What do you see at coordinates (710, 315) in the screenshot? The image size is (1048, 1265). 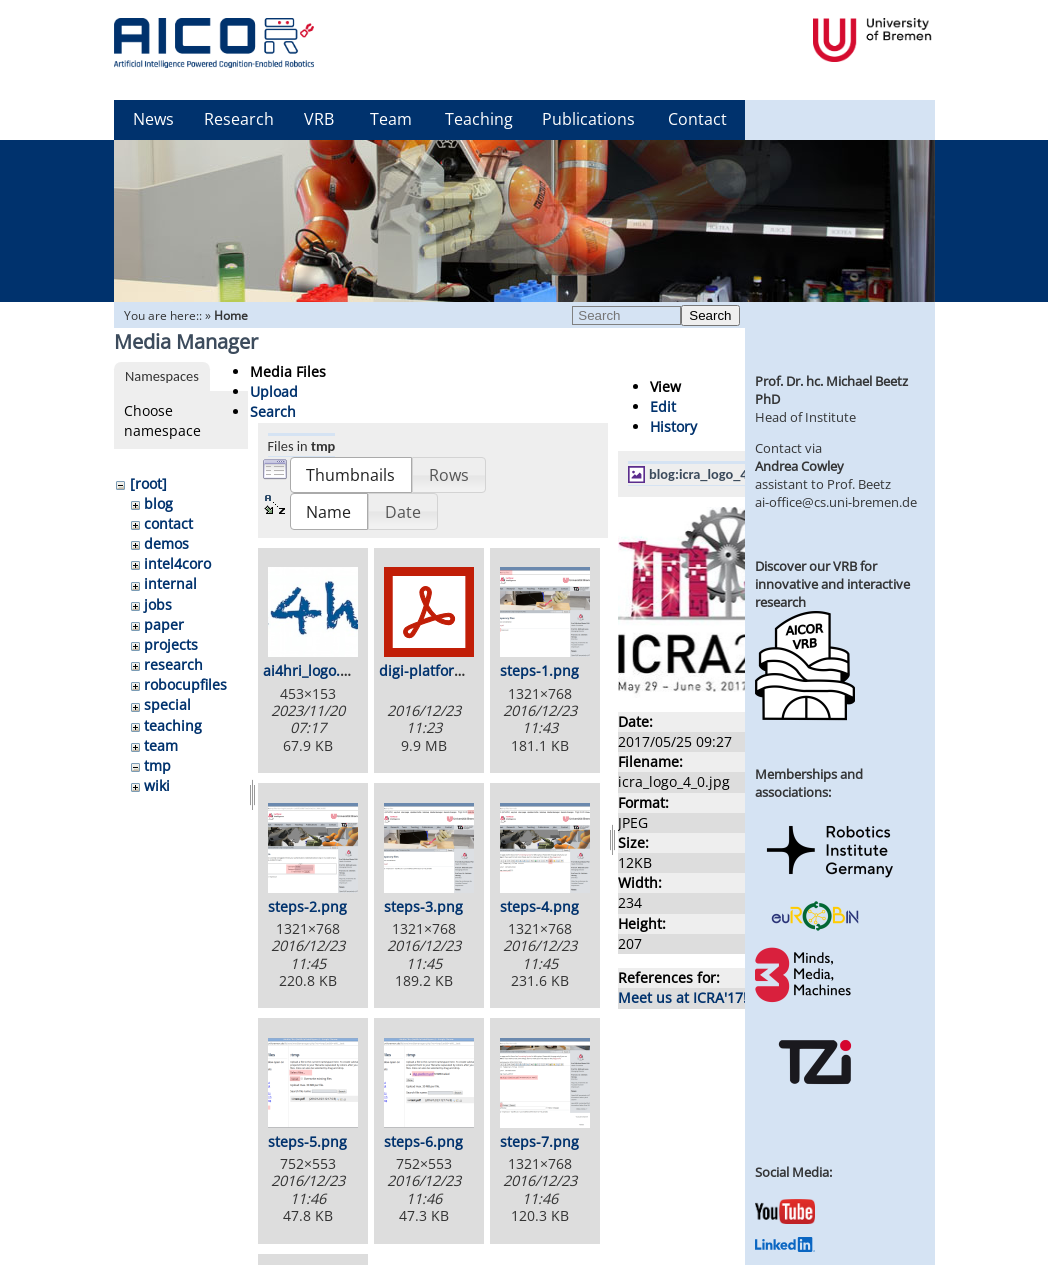 I see `Search` at bounding box center [710, 315].